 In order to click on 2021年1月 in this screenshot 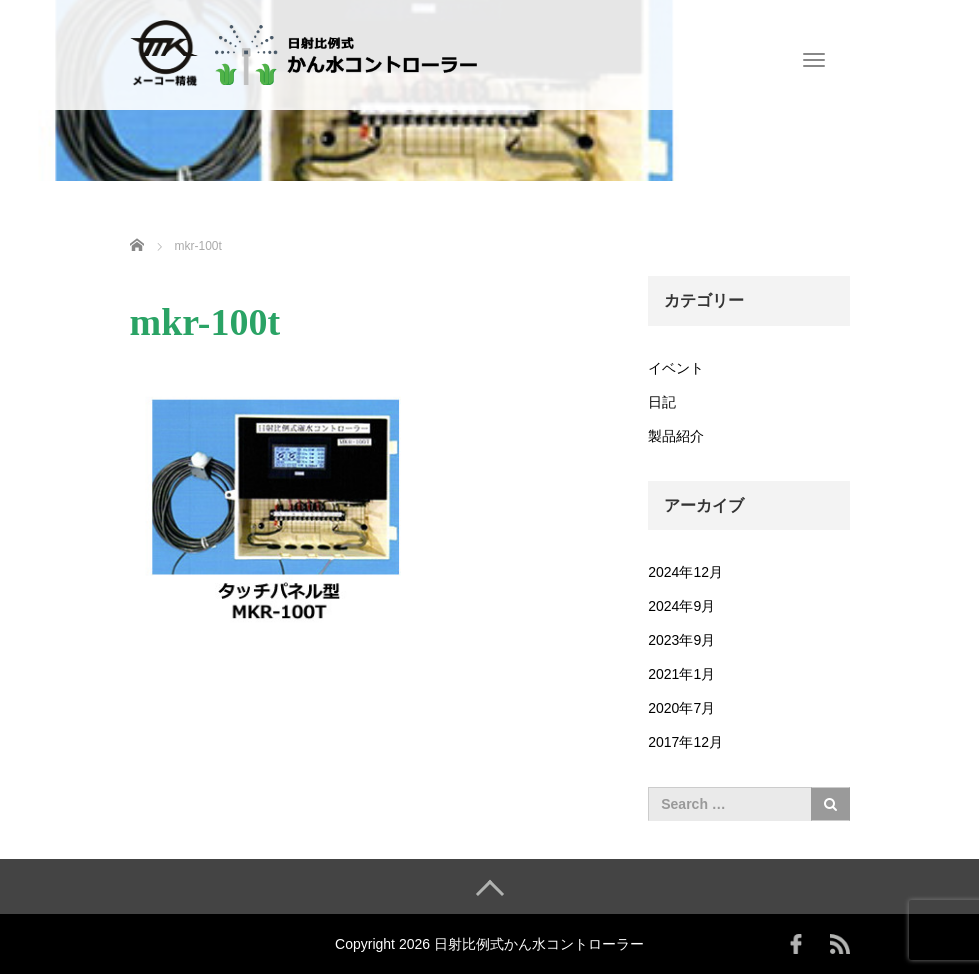, I will do `click(681, 674)`.